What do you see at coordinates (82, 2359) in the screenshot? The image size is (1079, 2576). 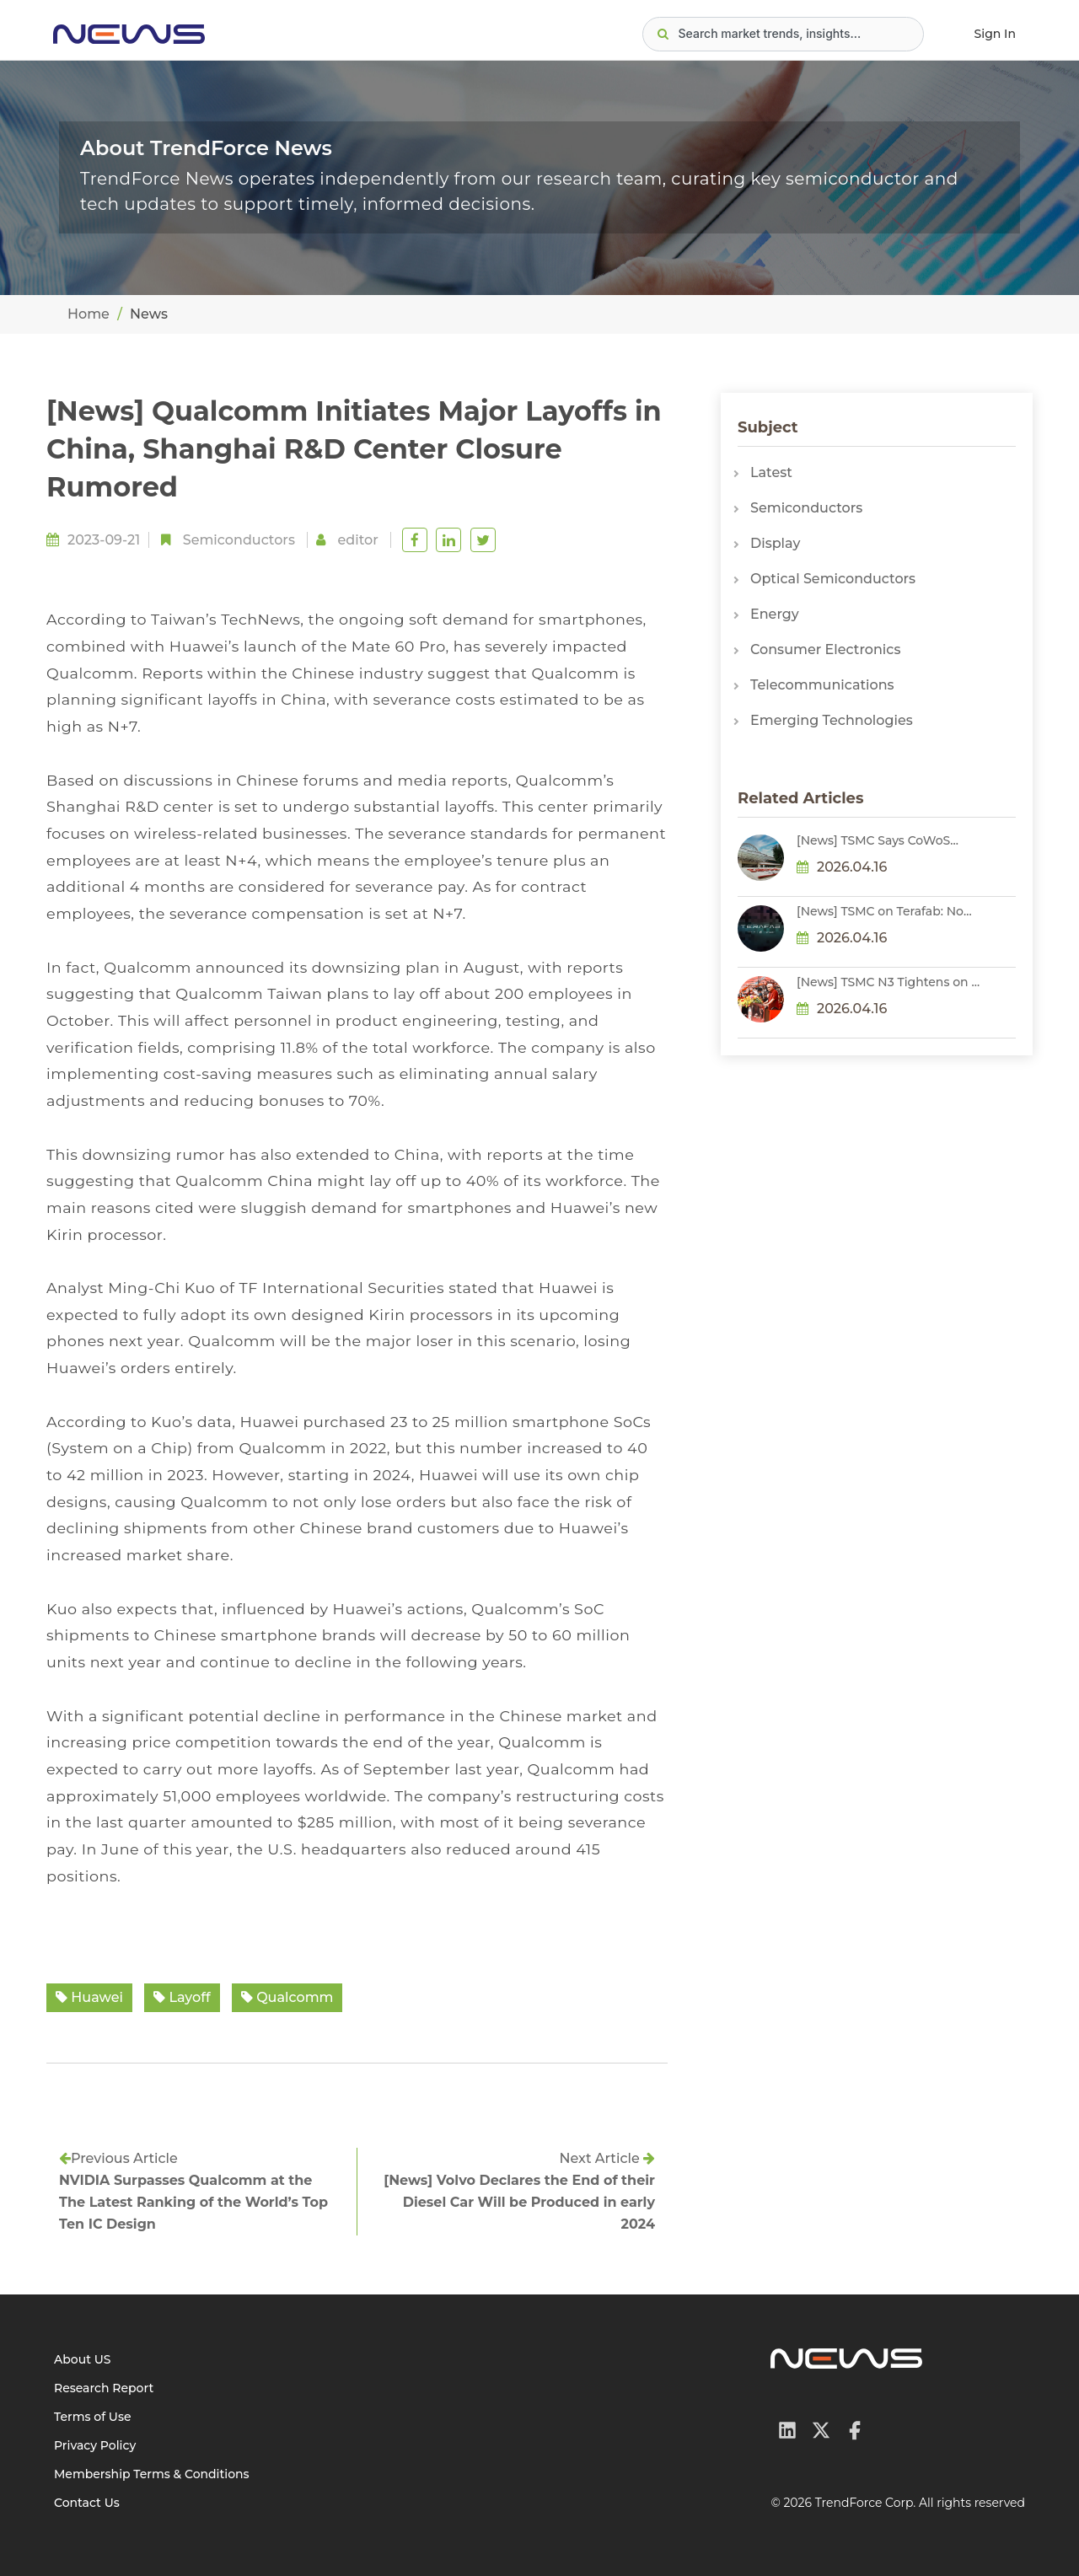 I see `About US` at bounding box center [82, 2359].